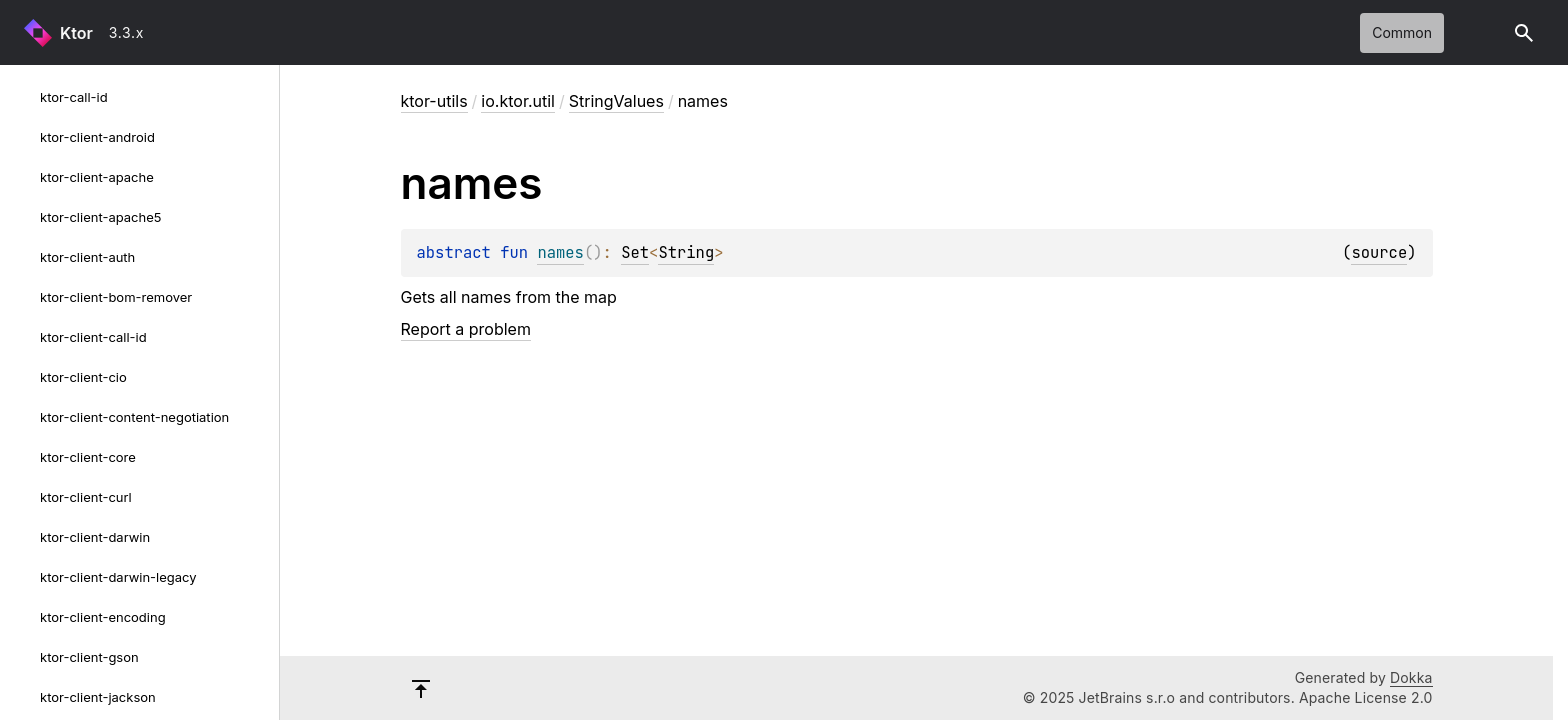 This screenshot has height=720, width=1568. Describe the element at coordinates (434, 101) in the screenshot. I see `ktor-utils` at that location.